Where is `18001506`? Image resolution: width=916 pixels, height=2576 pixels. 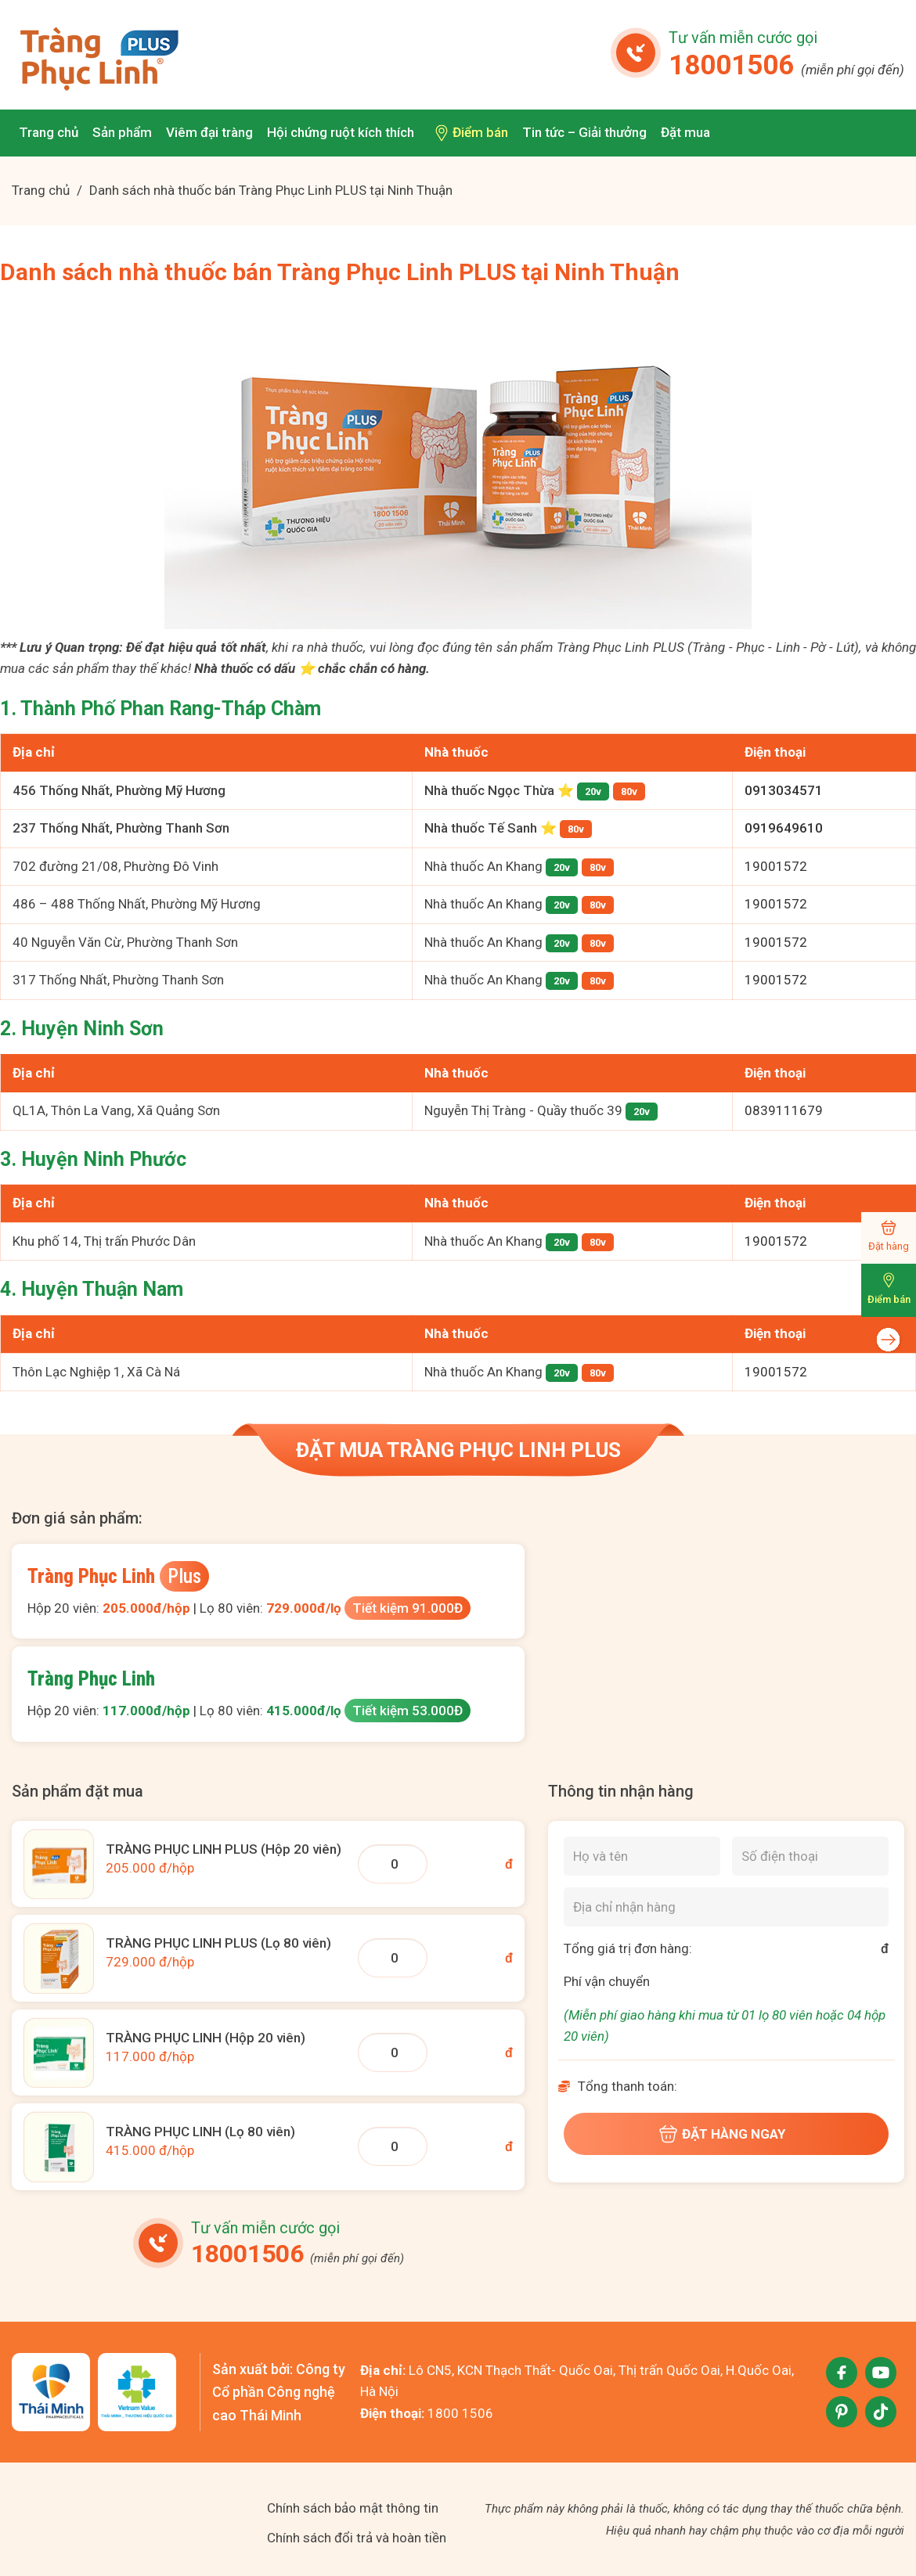
18001506 is located at coordinates (786, 65).